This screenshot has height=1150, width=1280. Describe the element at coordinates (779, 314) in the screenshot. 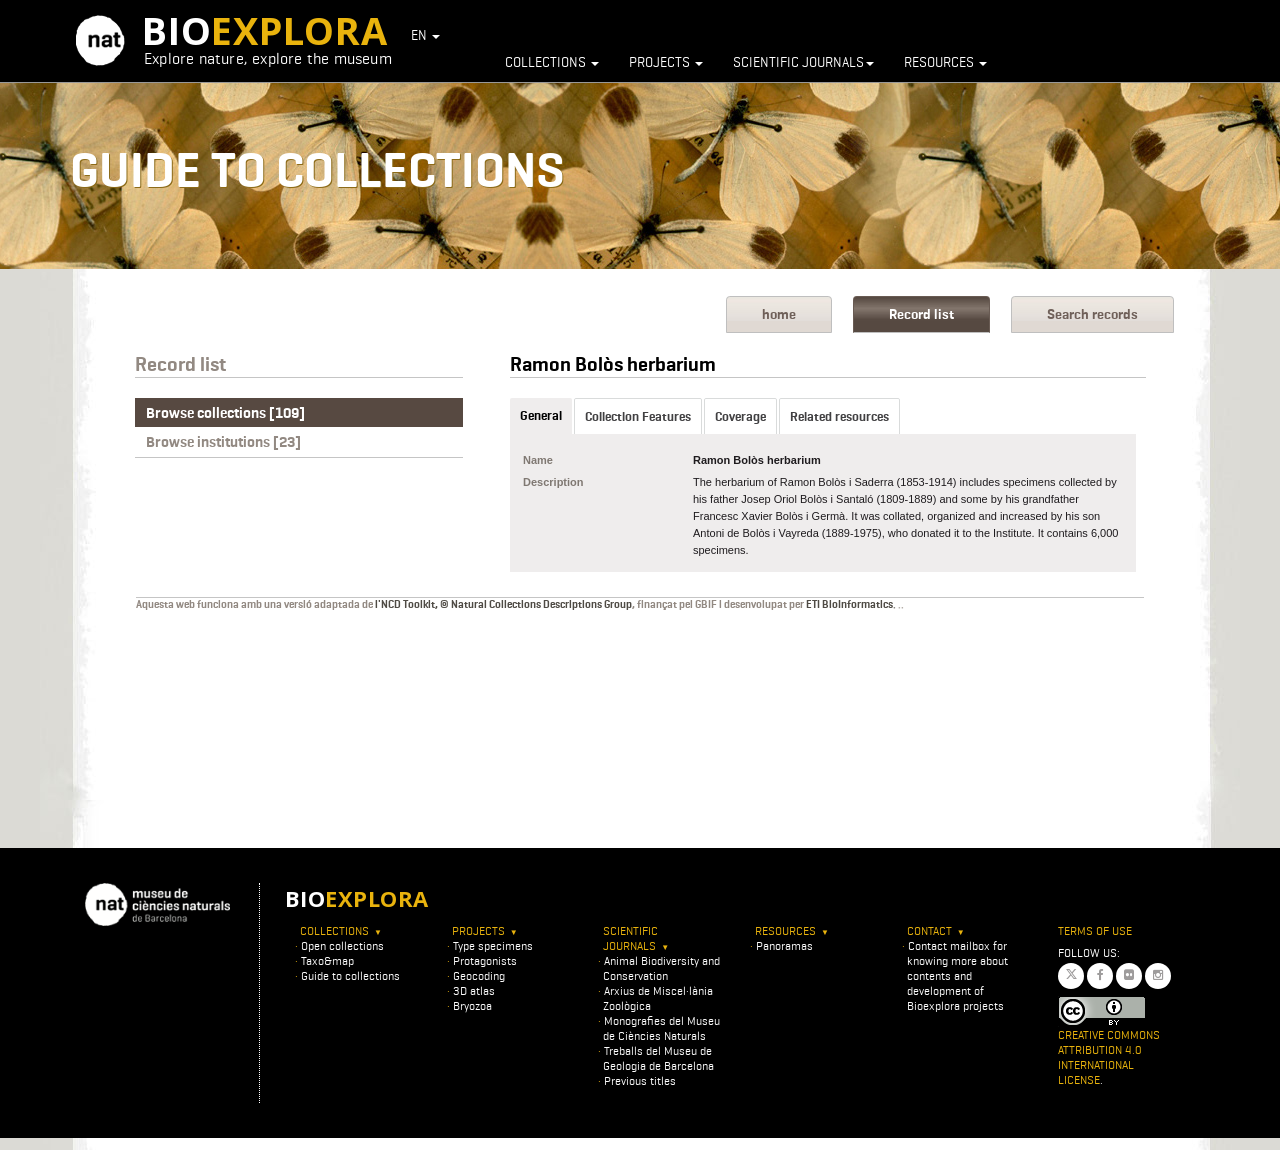

I see `home` at that location.